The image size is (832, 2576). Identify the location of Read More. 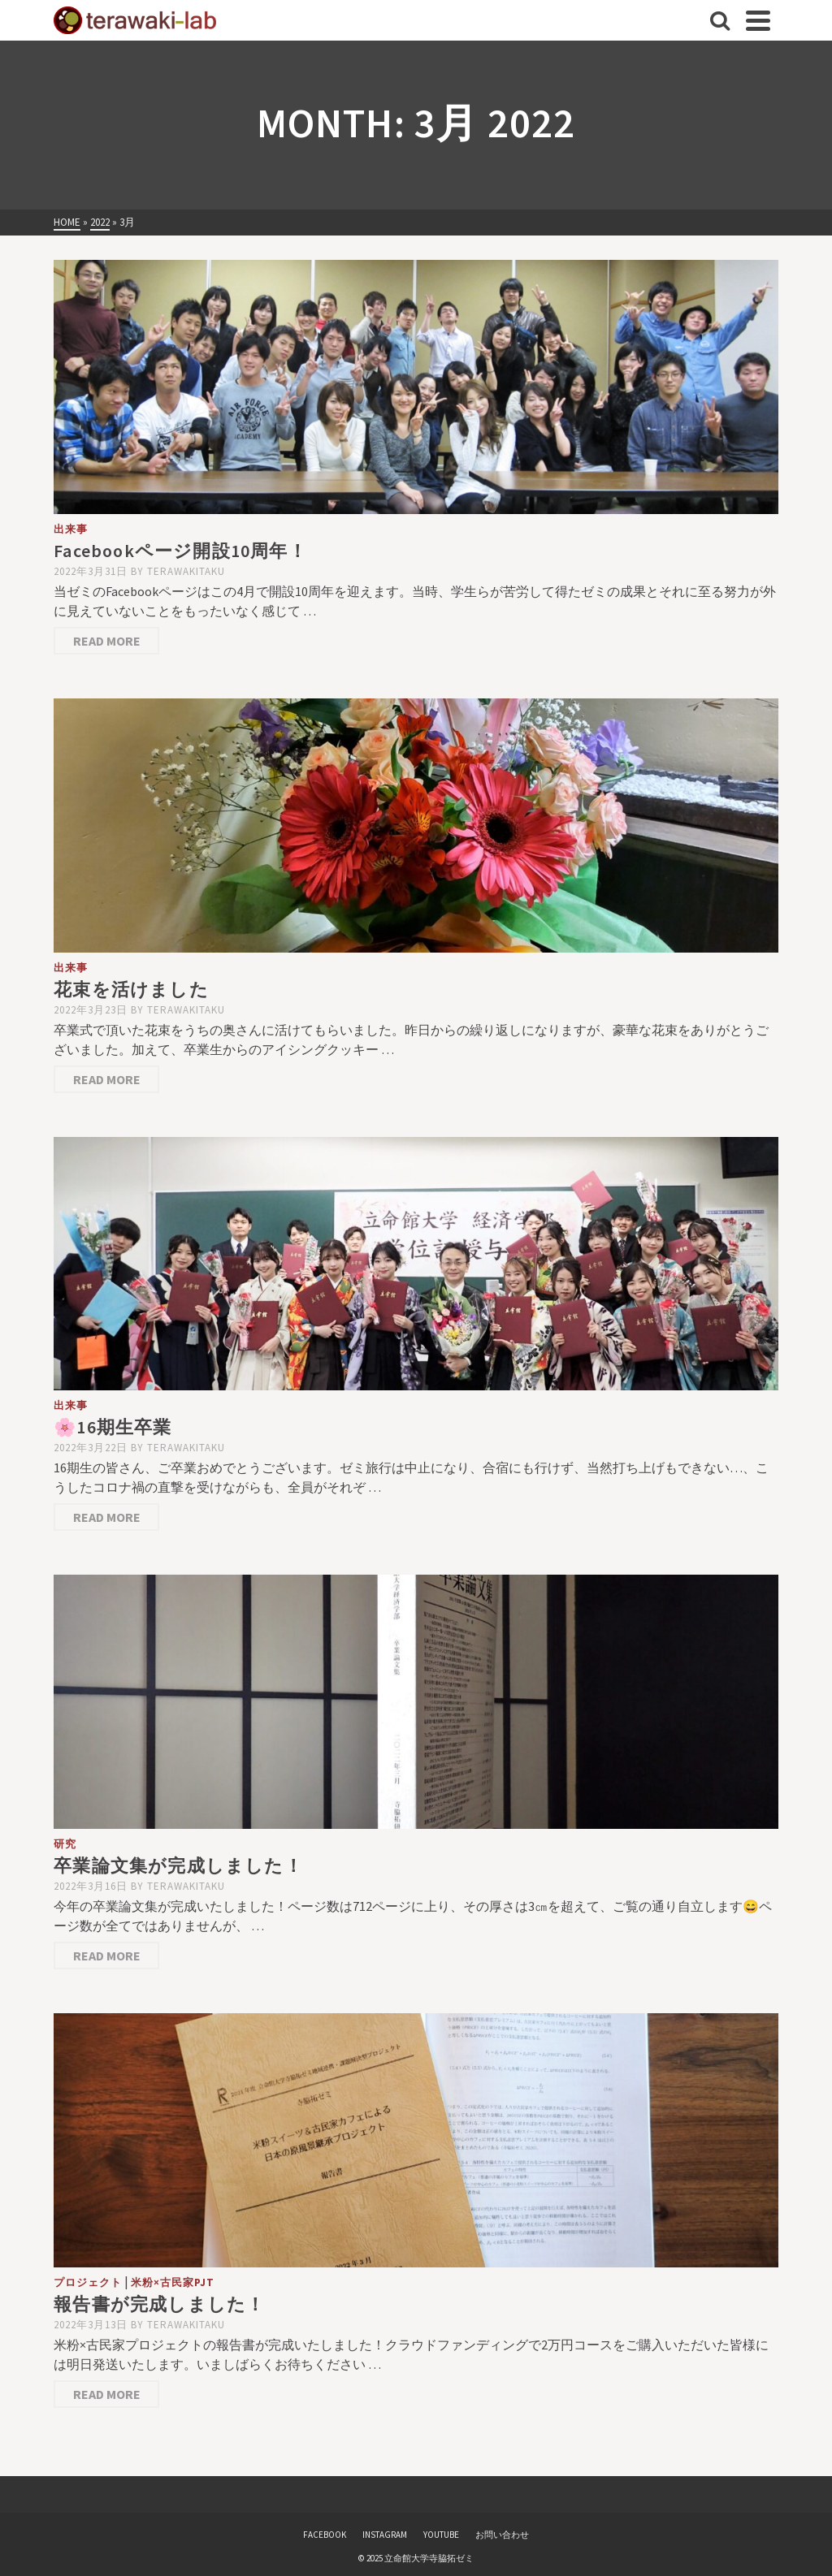
(107, 641).